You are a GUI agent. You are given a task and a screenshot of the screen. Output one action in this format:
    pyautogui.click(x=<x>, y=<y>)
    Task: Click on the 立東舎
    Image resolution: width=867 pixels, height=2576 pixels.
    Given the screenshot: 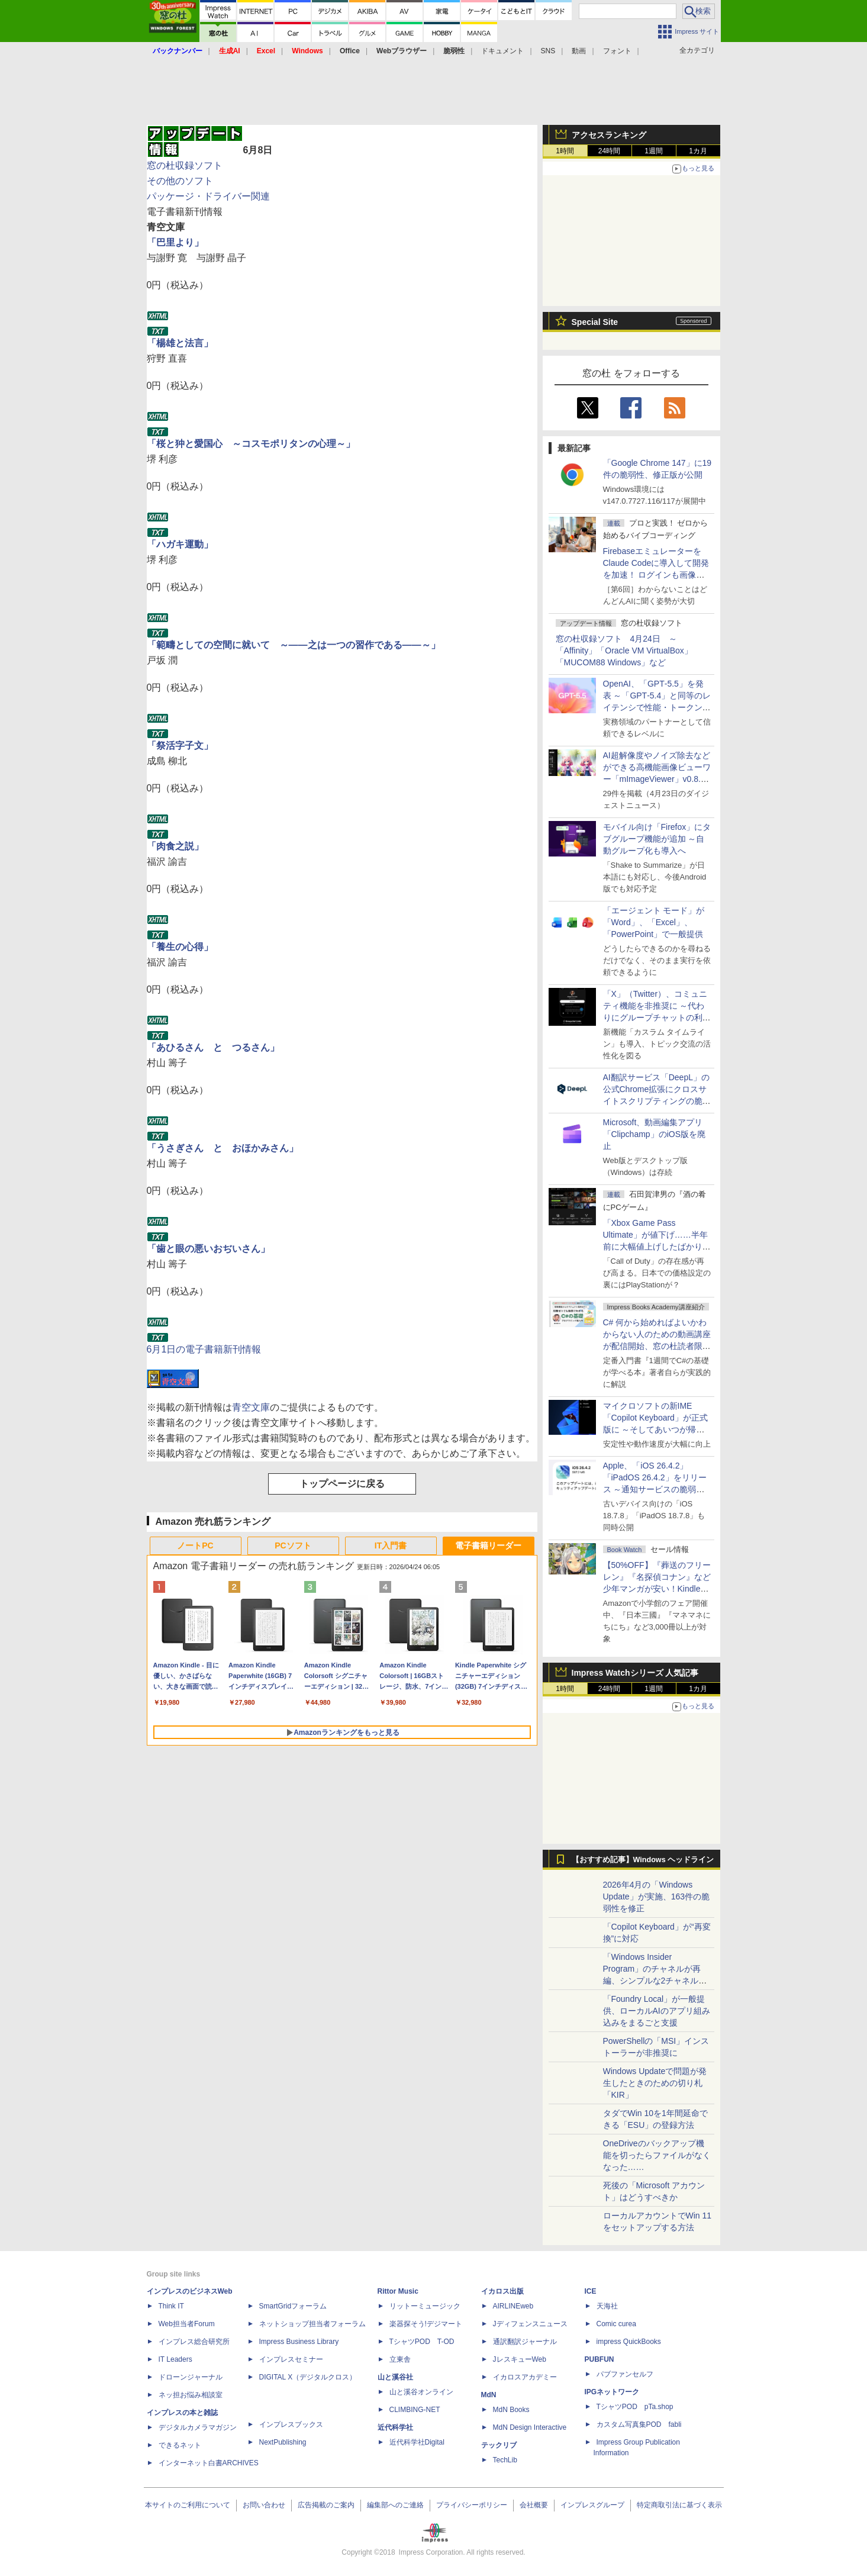 What is the action you would take?
    pyautogui.click(x=400, y=2359)
    